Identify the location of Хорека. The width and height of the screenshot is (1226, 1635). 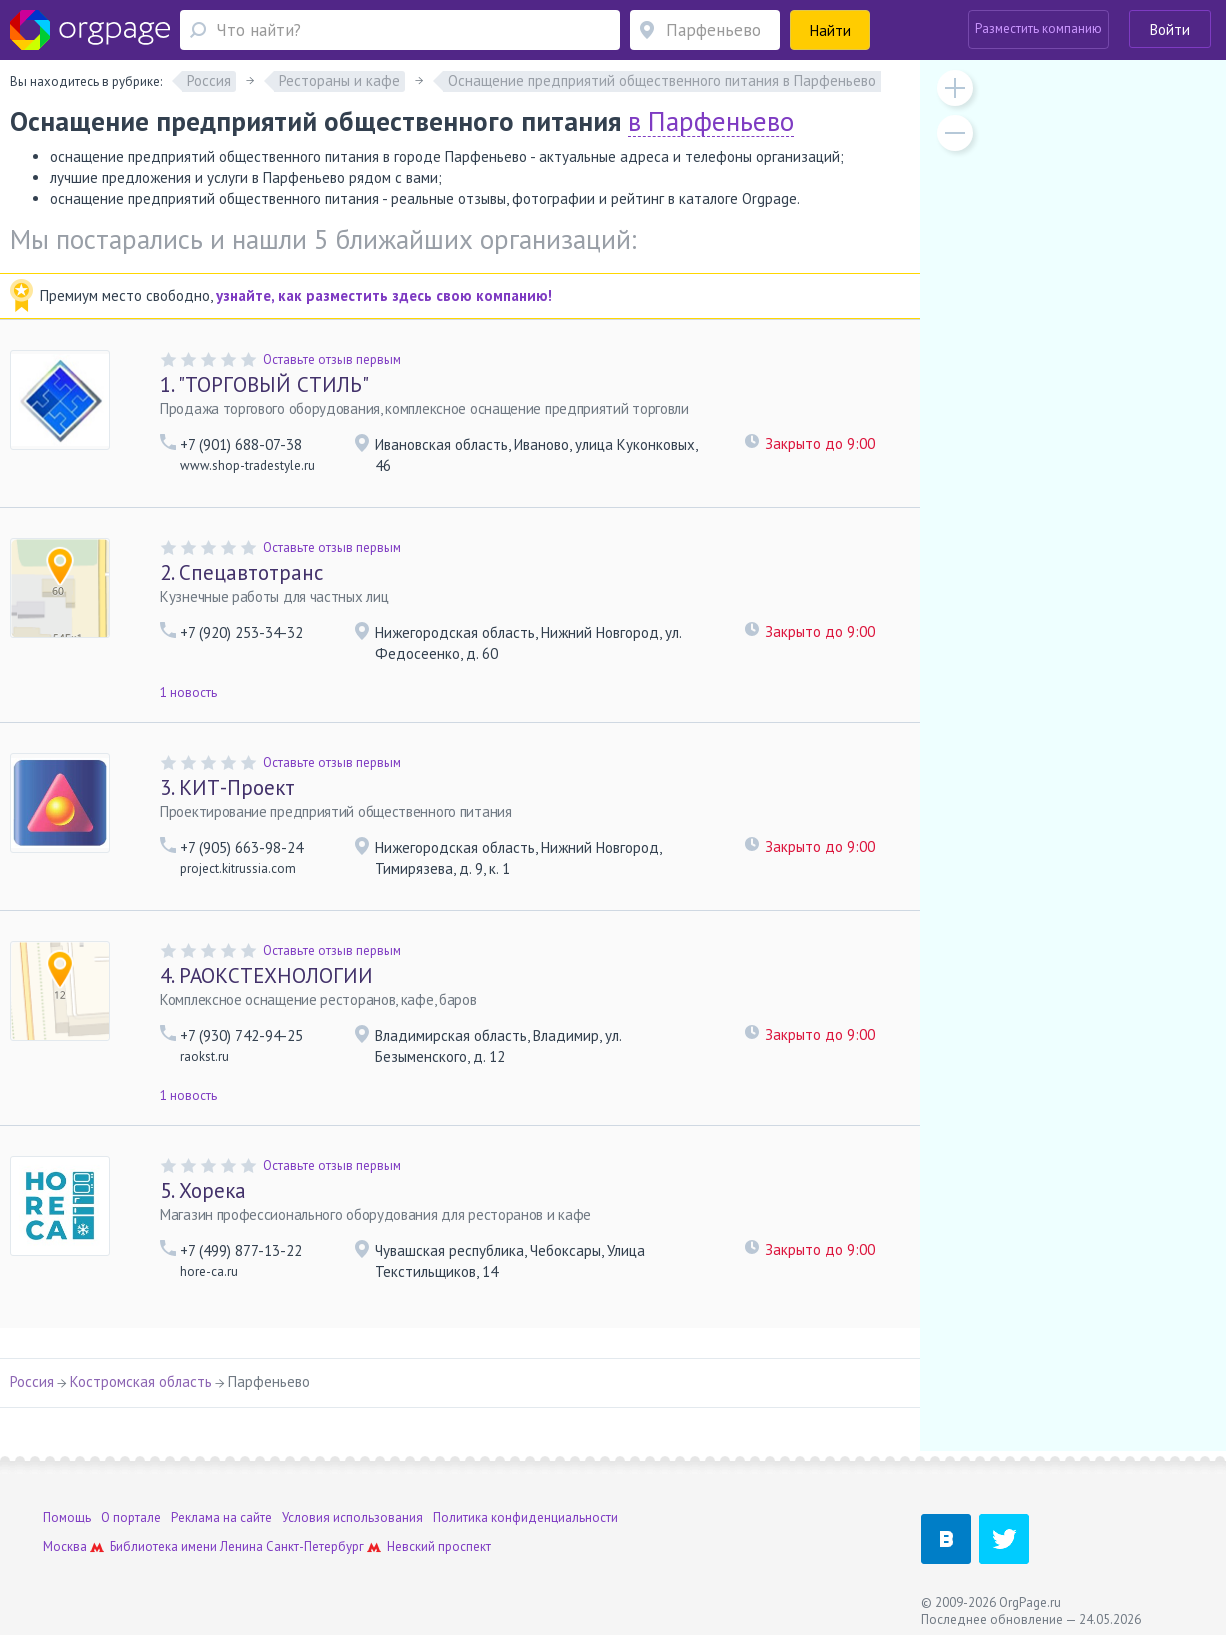
(203, 1190).